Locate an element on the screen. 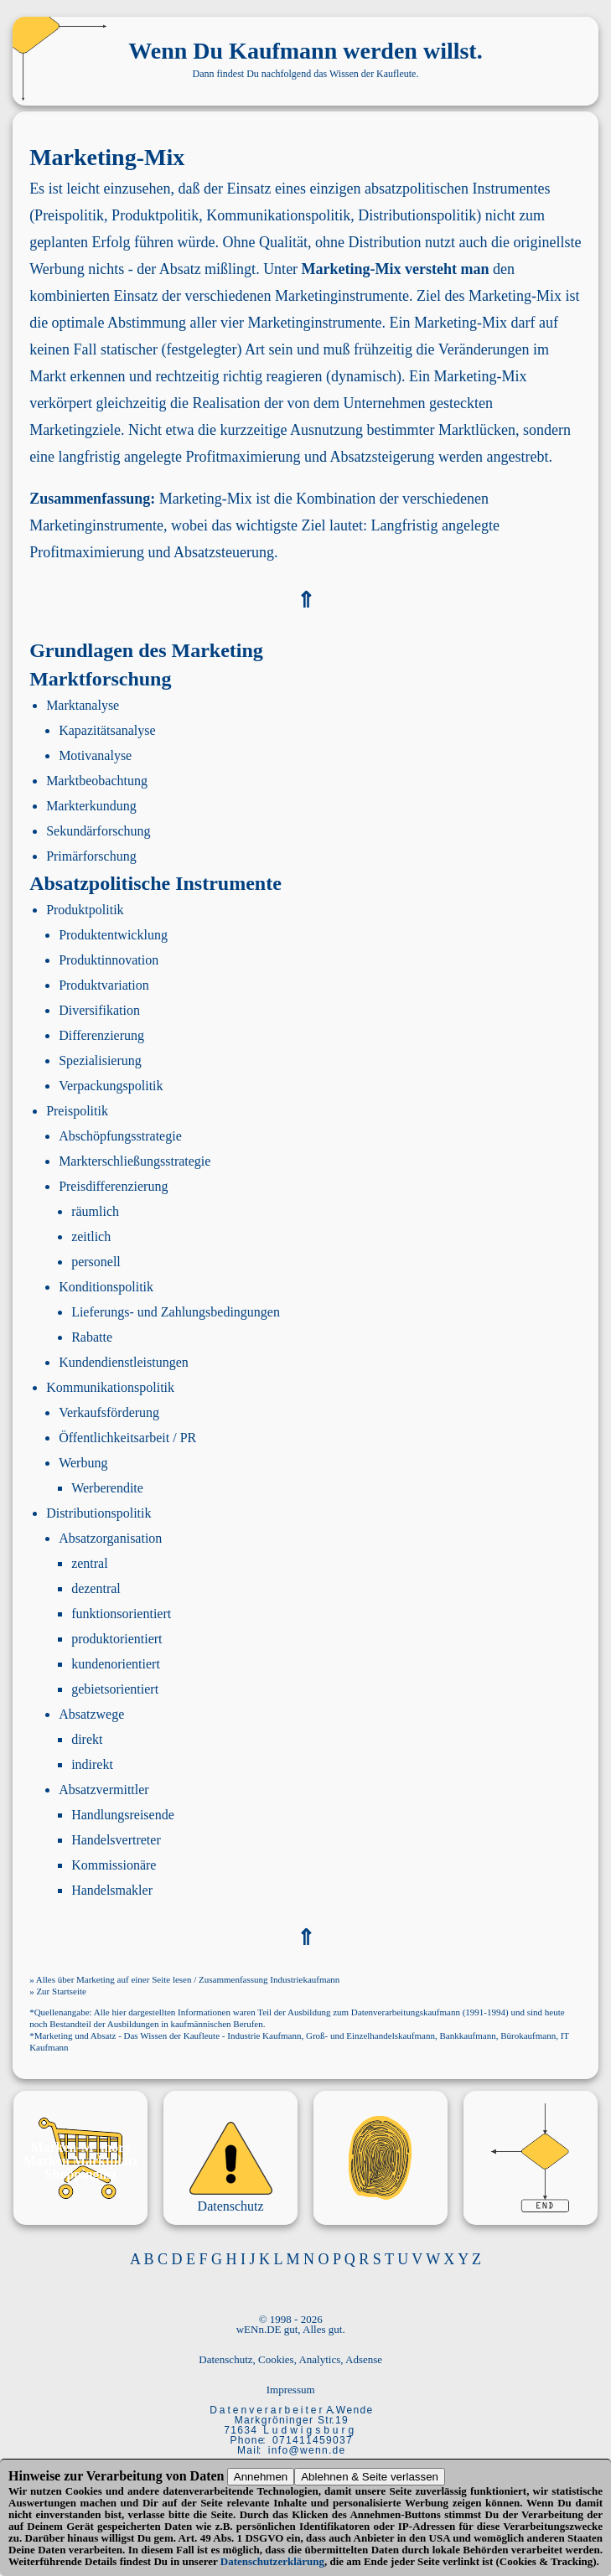 Image resolution: width=611 pixels, height=2576 pixels. Zur Startseite is located at coordinates (61, 1991).